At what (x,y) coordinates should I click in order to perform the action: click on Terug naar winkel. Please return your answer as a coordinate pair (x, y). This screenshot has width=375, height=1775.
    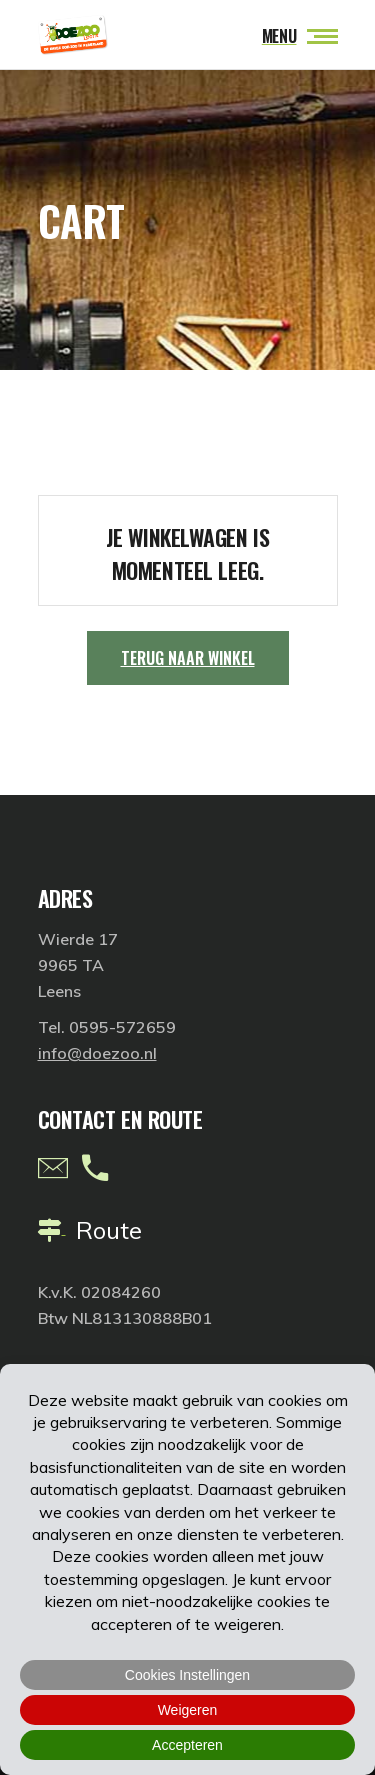
    Looking at the image, I should click on (188, 658).